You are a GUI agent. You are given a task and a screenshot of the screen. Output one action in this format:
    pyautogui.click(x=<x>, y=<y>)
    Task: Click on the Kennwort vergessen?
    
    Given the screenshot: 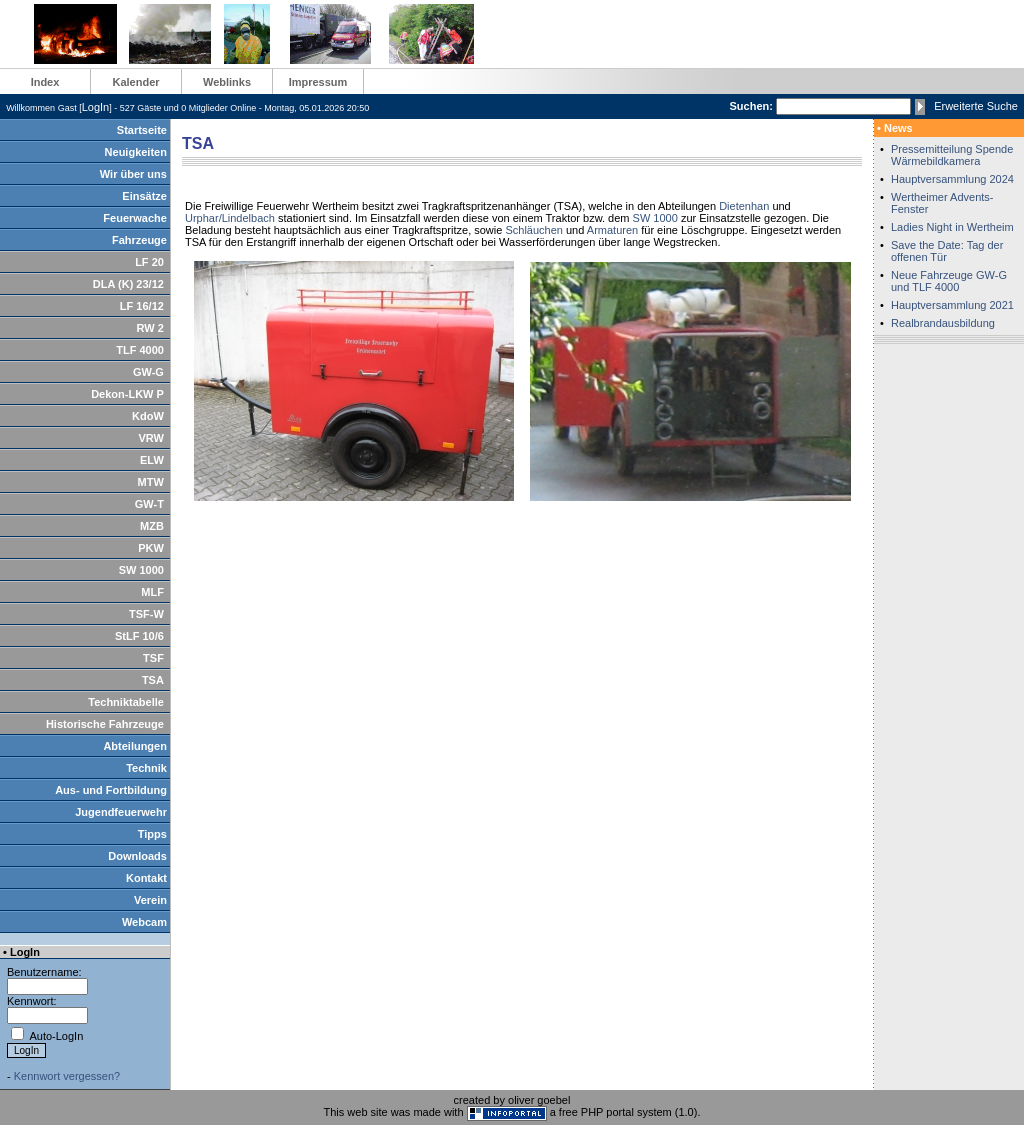 What is the action you would take?
    pyautogui.click(x=67, y=1076)
    